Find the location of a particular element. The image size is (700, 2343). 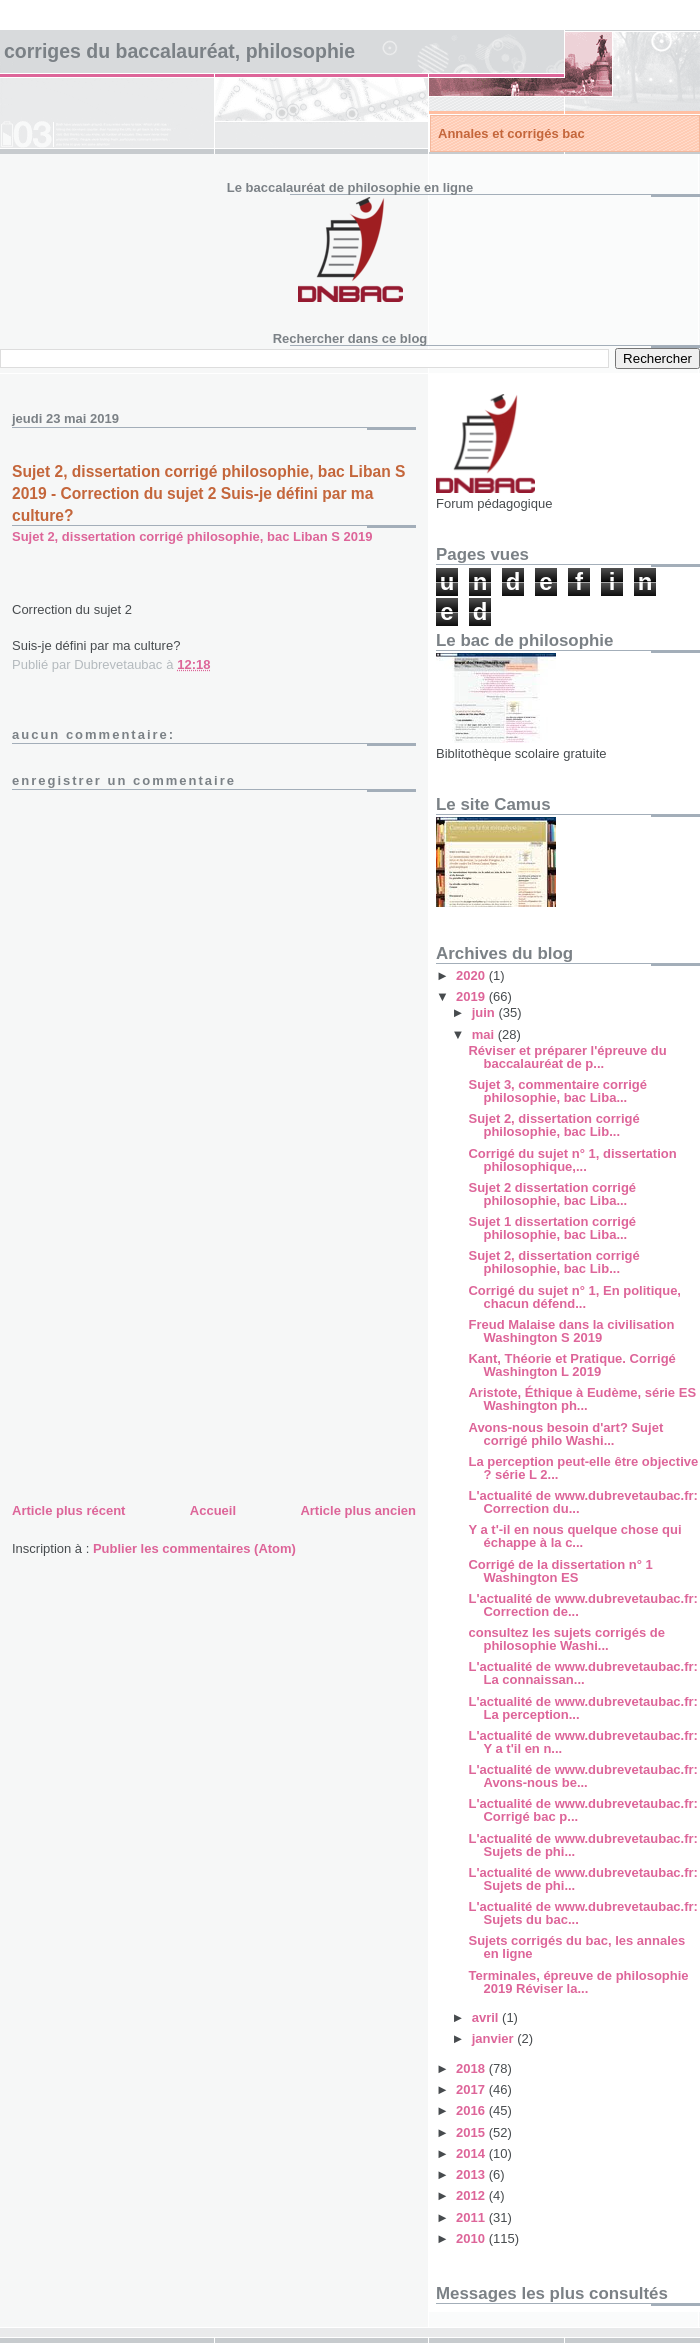

Réviser et préparer l'épreuve du baccalauréat de p... is located at coordinates (567, 1057).